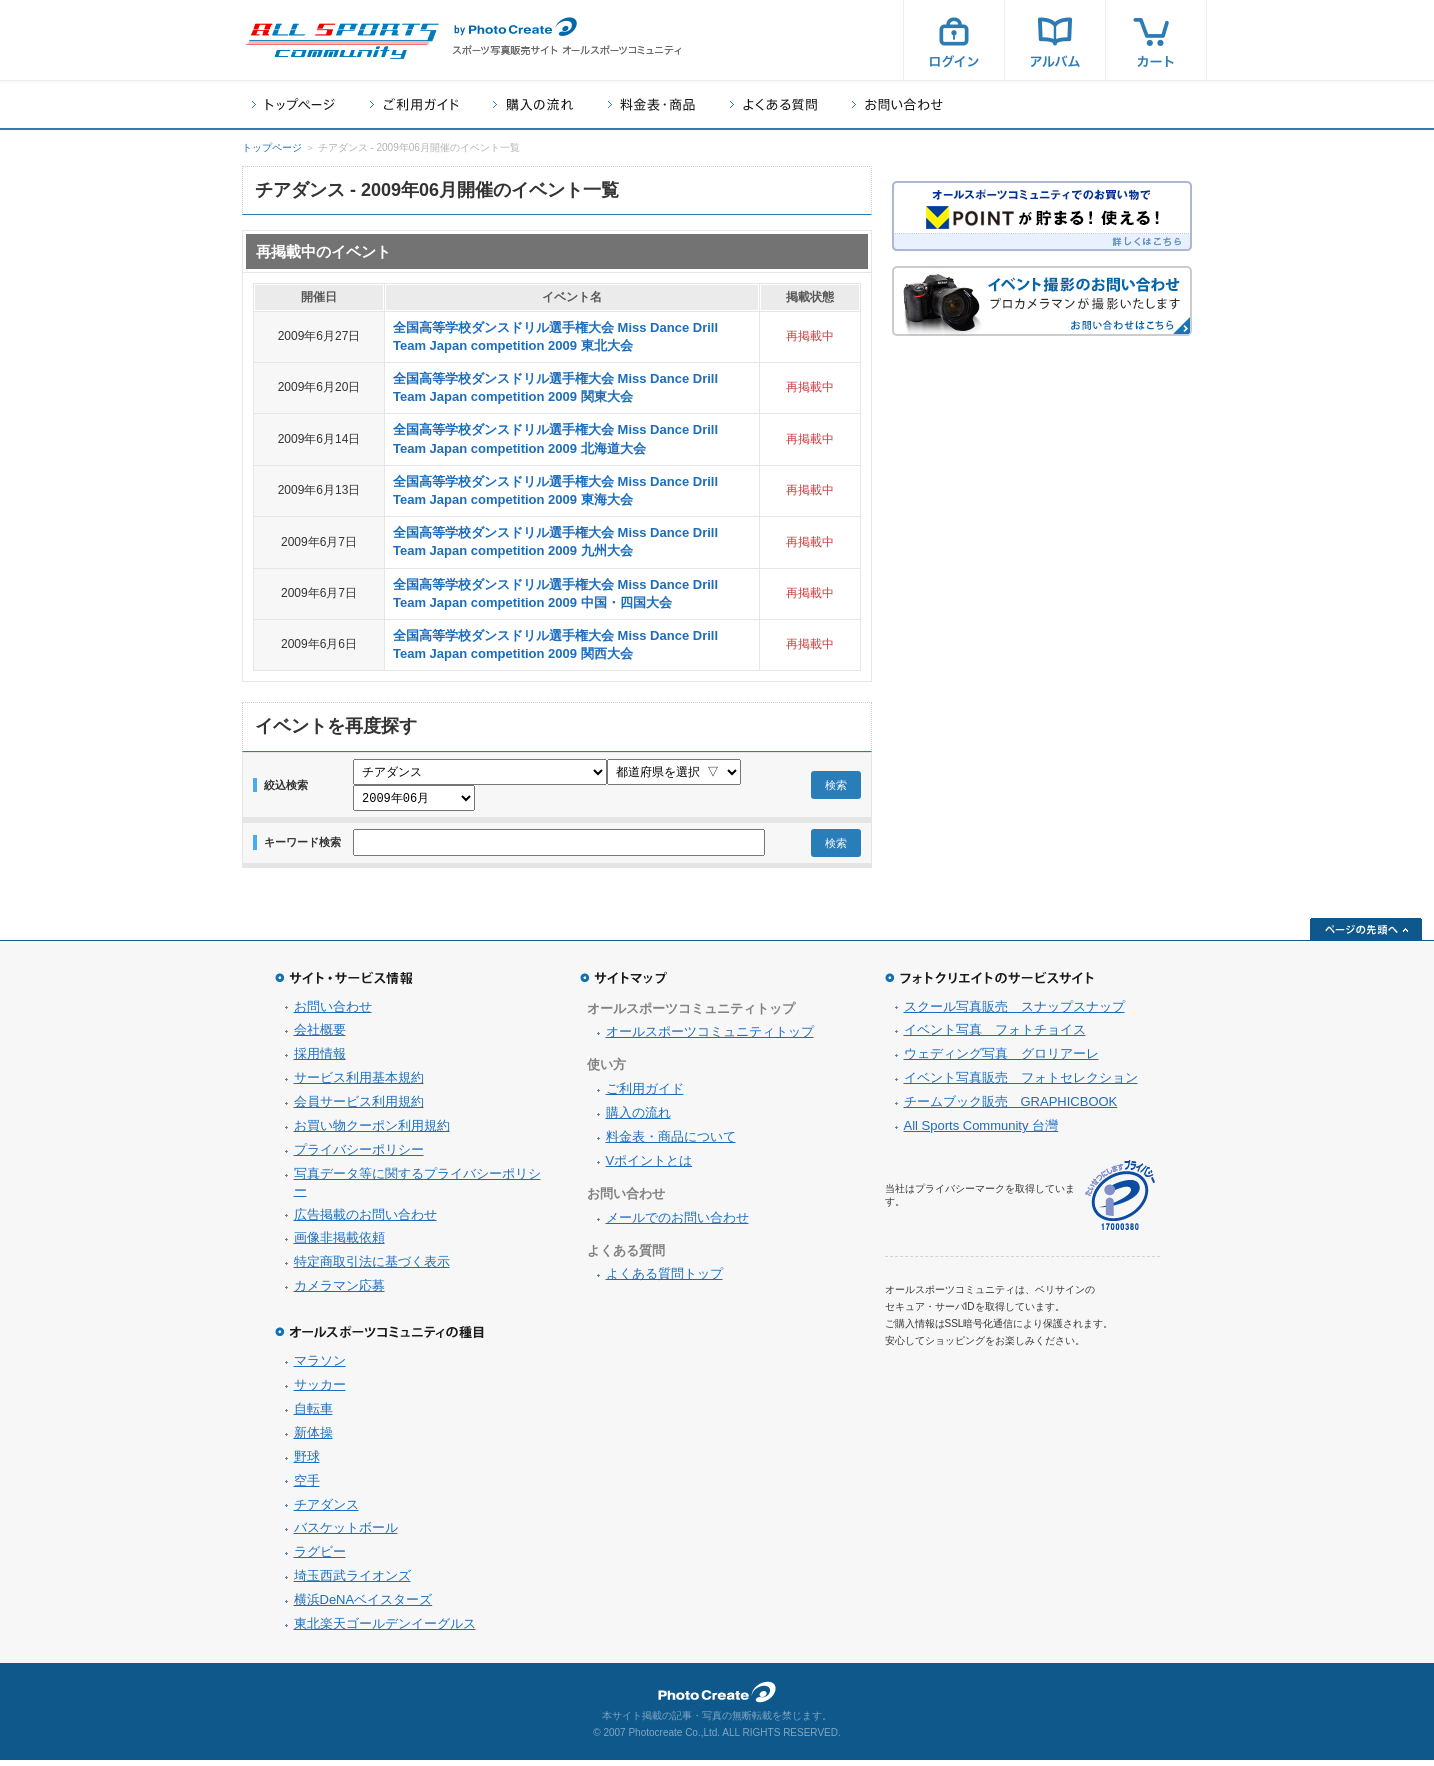 The width and height of the screenshot is (1434, 1766). Describe the element at coordinates (313, 1438) in the screenshot. I see `新体操` at that location.